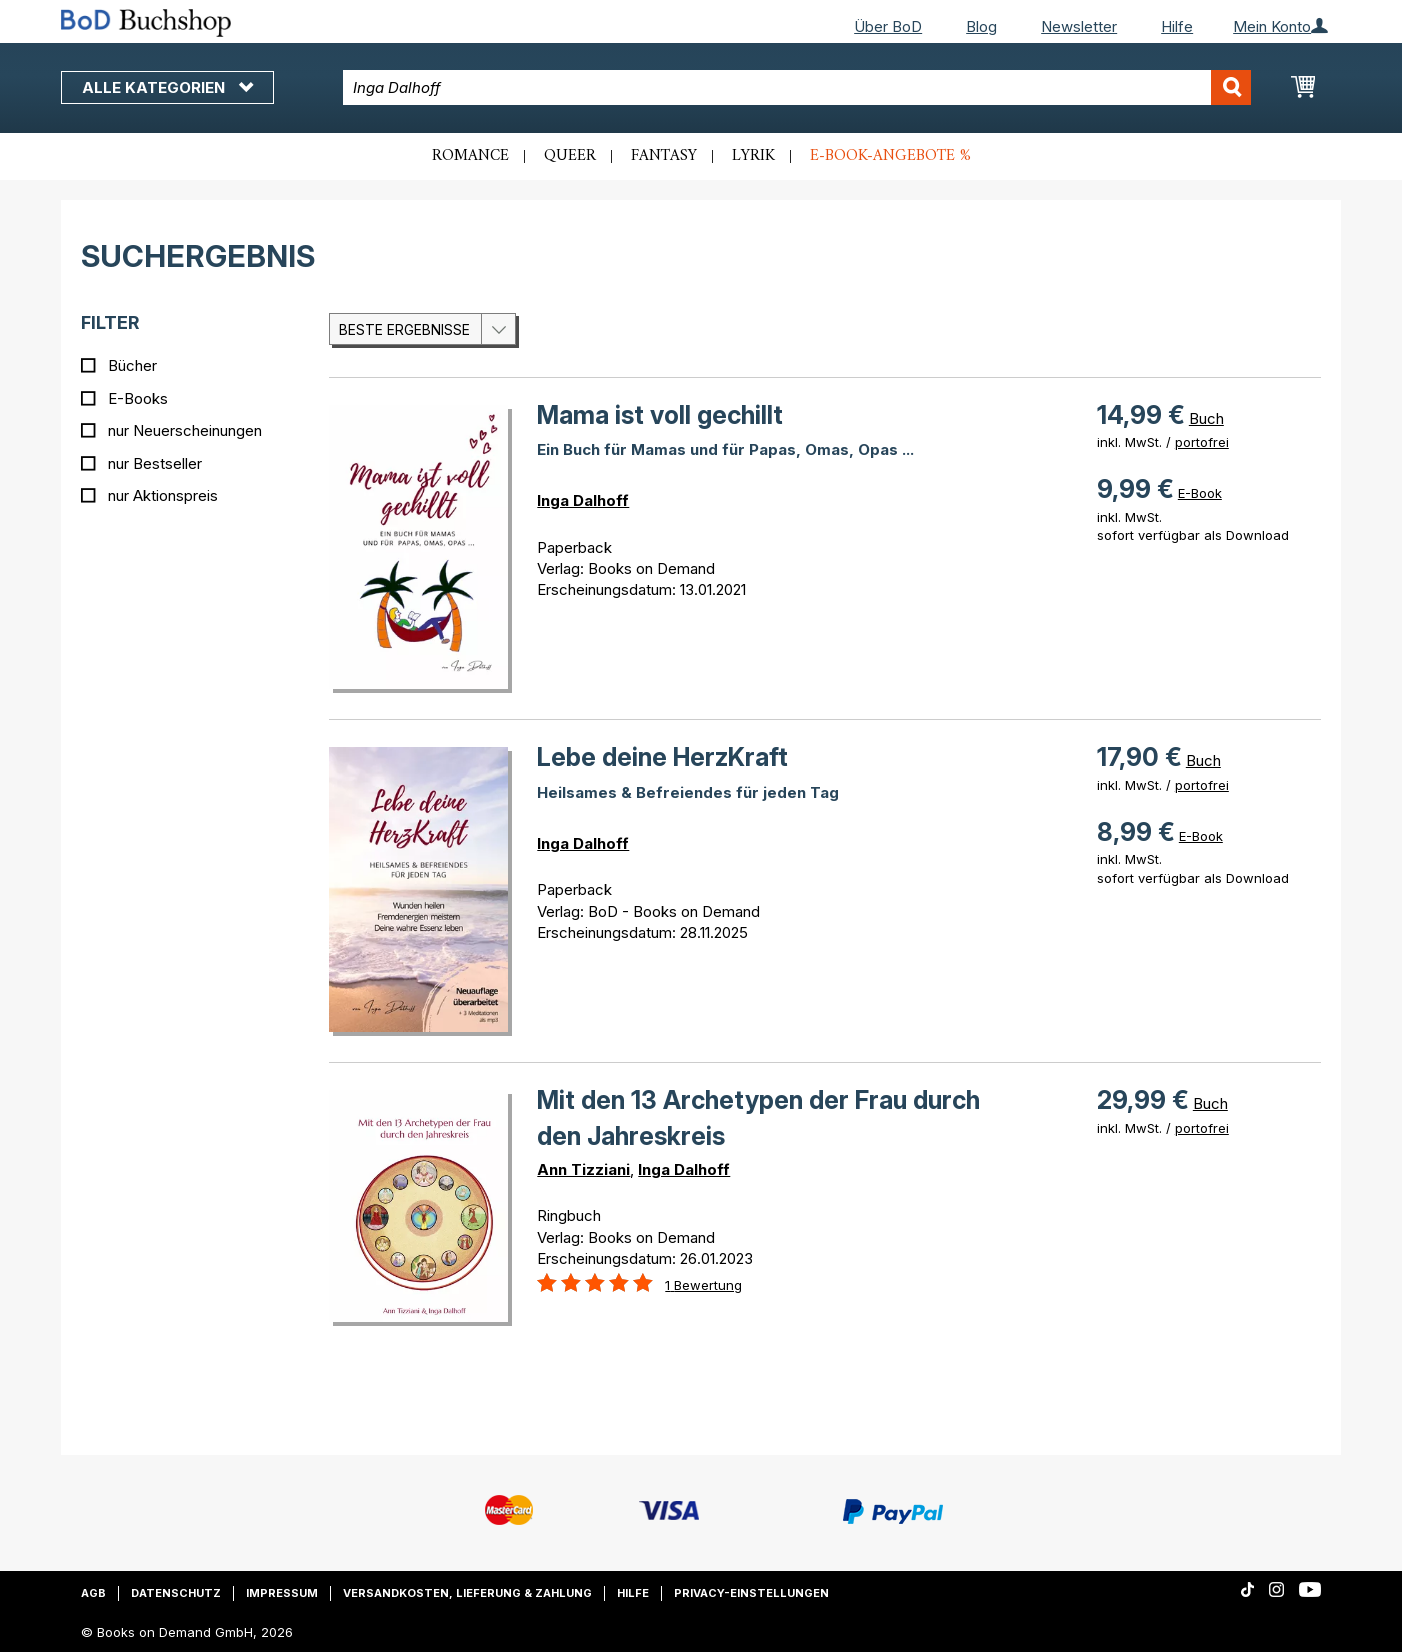 This screenshot has width=1402, height=1652. Describe the element at coordinates (470, 156) in the screenshot. I see `Romance` at that location.